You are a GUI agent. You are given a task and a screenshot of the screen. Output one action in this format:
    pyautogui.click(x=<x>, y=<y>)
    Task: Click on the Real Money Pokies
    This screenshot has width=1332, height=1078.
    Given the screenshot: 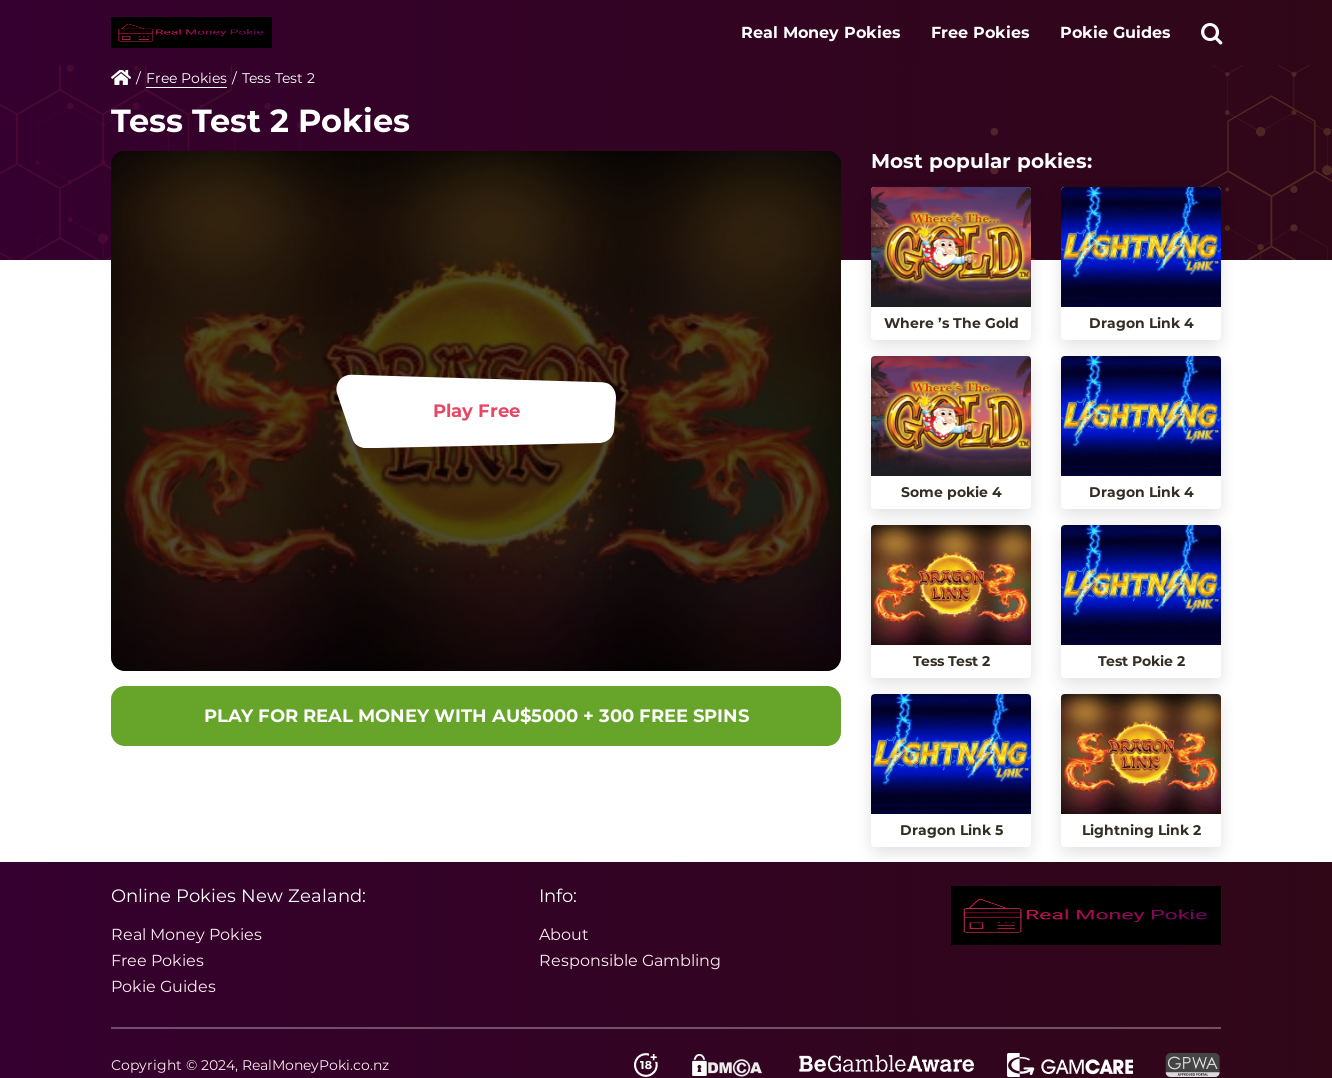 What is the action you would take?
    pyautogui.click(x=821, y=32)
    